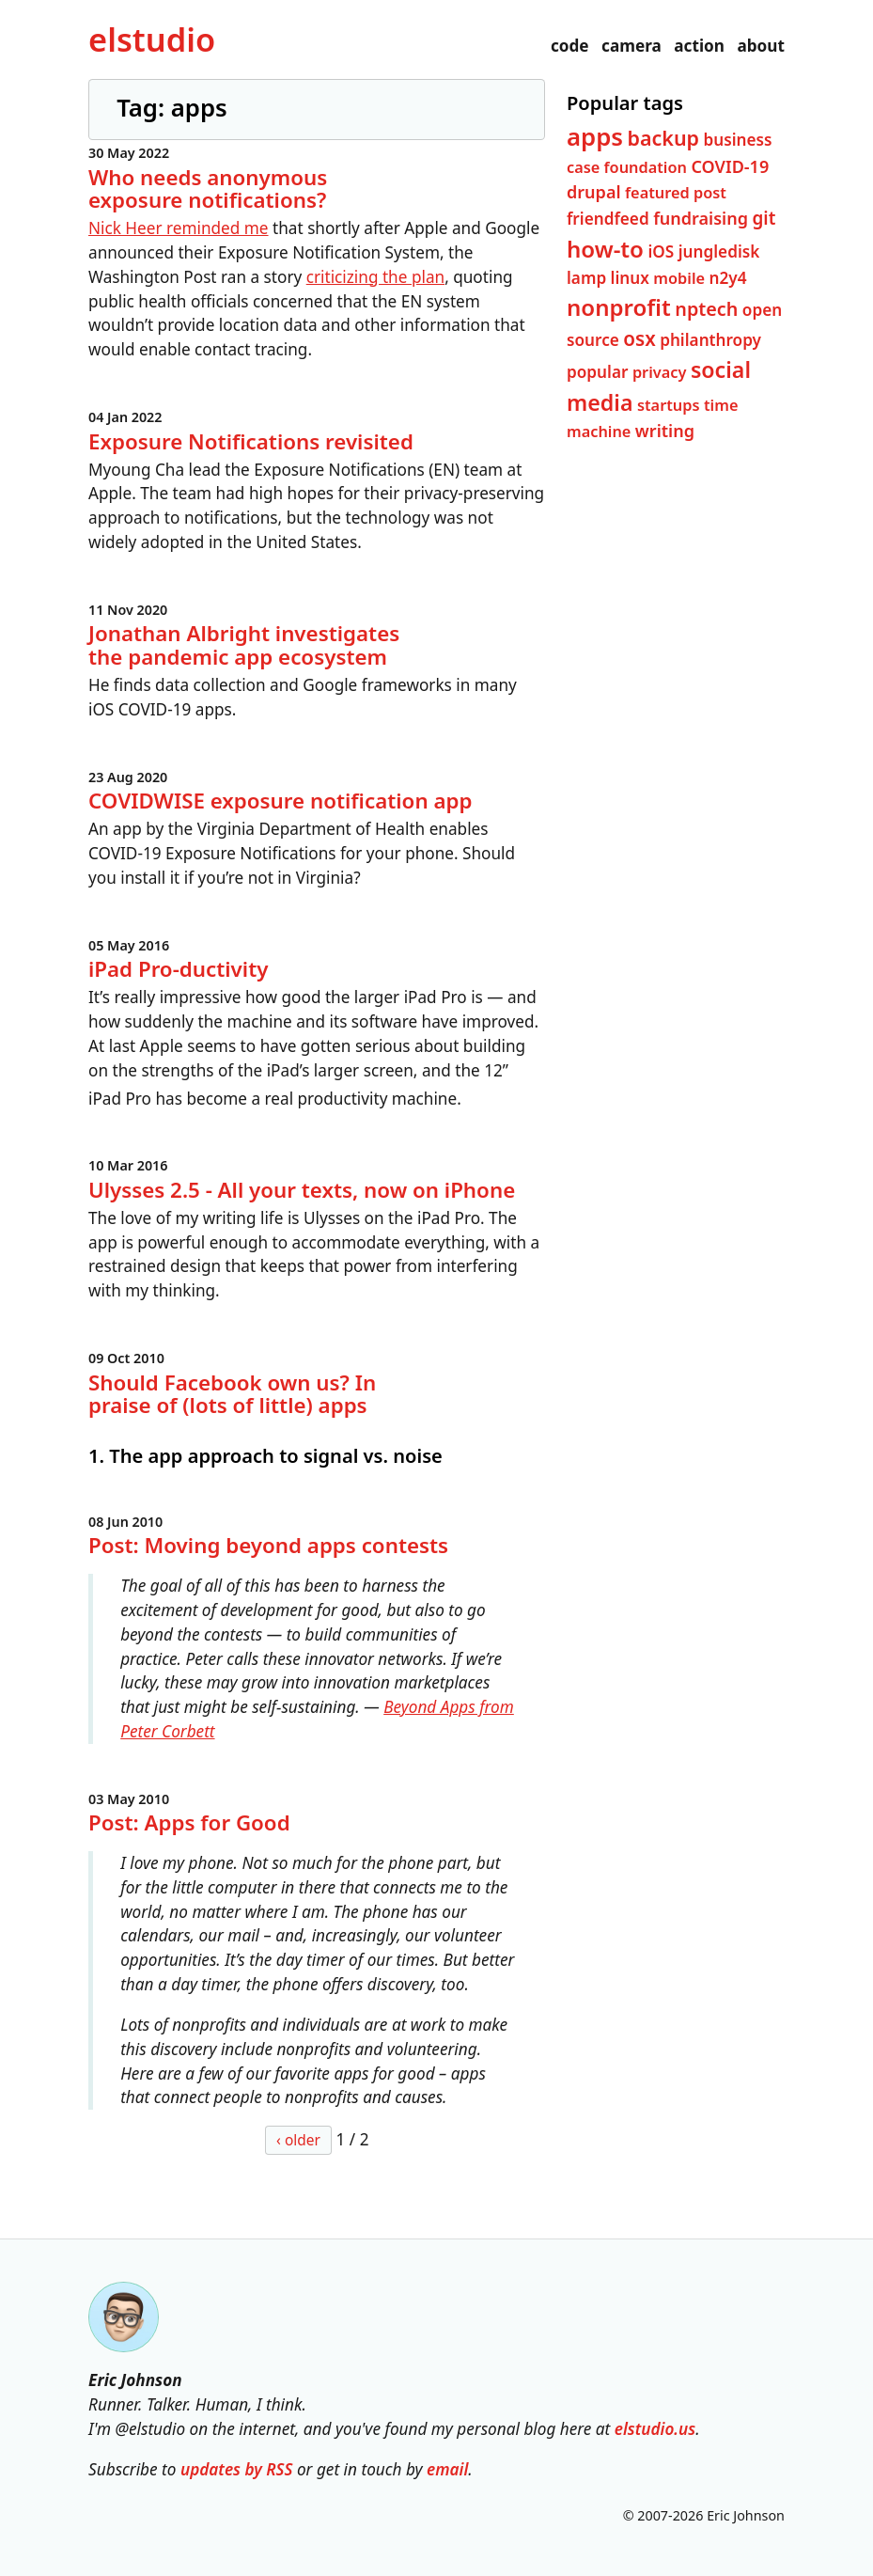 Image resolution: width=873 pixels, height=2576 pixels. What do you see at coordinates (243, 645) in the screenshot?
I see `Jonathan Albright investigates the pandemic app ecosystem` at bounding box center [243, 645].